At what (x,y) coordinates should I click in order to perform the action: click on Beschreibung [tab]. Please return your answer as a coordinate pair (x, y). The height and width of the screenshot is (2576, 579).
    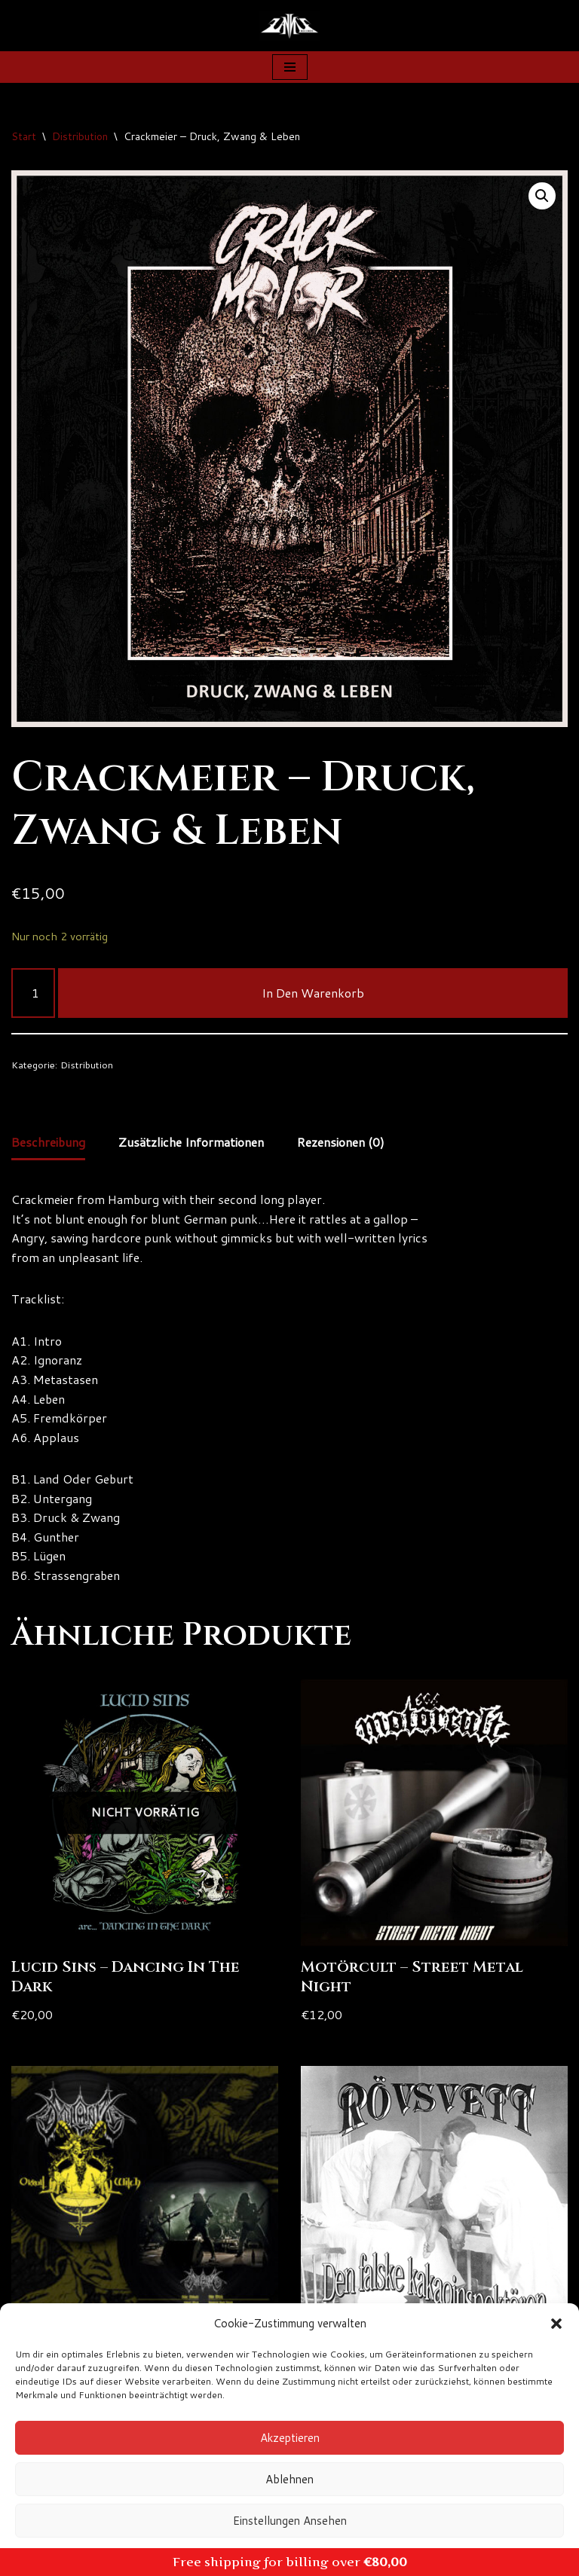
    Looking at the image, I should click on (49, 1143).